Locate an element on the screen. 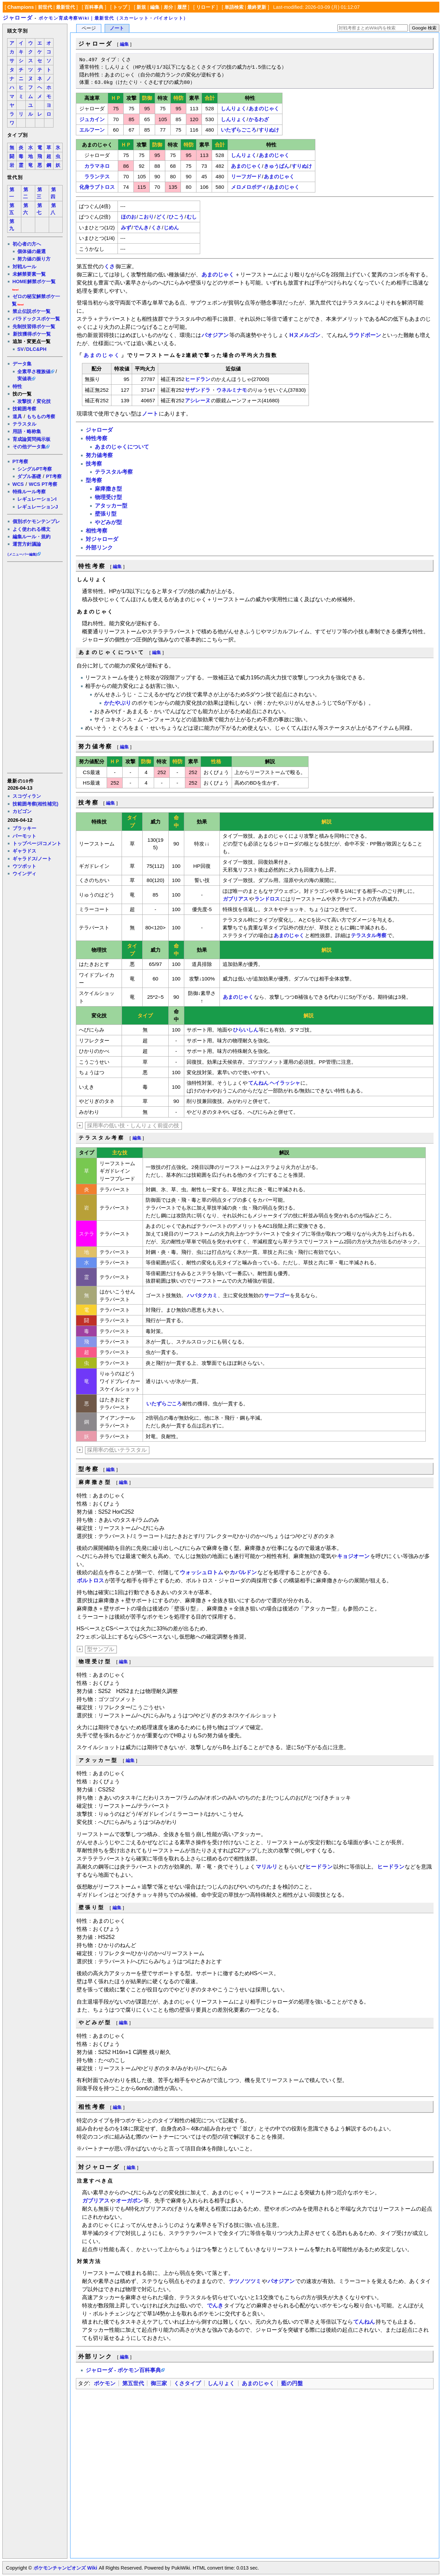  PT考察 is located at coordinates (20, 461).